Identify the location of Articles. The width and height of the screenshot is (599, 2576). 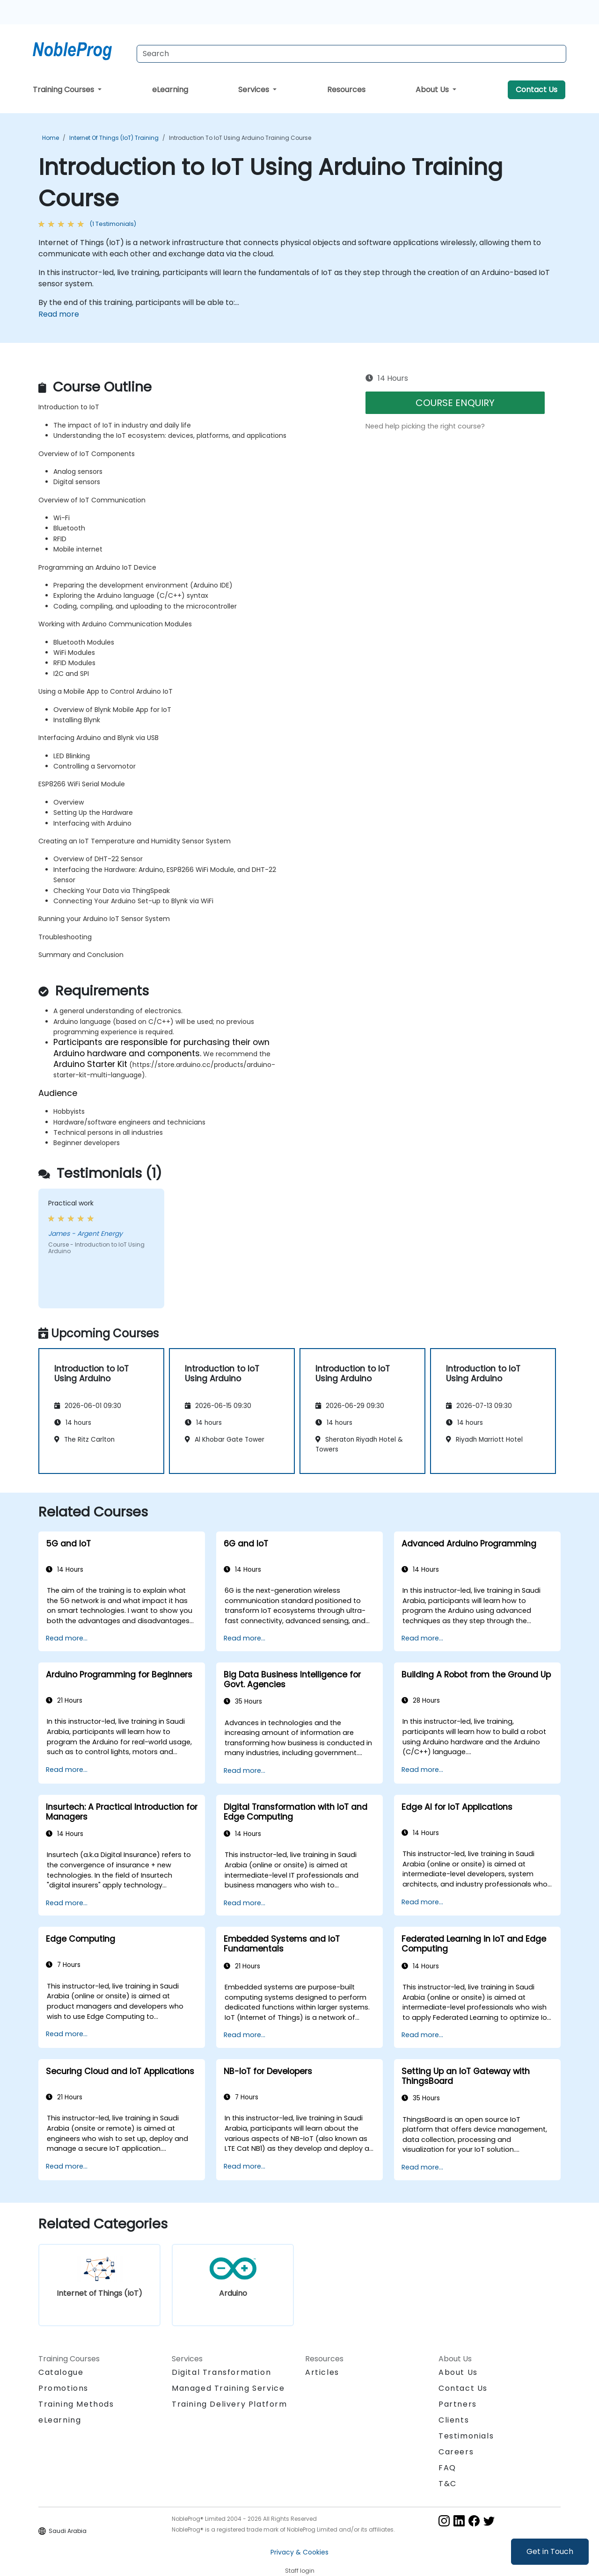
(322, 2372).